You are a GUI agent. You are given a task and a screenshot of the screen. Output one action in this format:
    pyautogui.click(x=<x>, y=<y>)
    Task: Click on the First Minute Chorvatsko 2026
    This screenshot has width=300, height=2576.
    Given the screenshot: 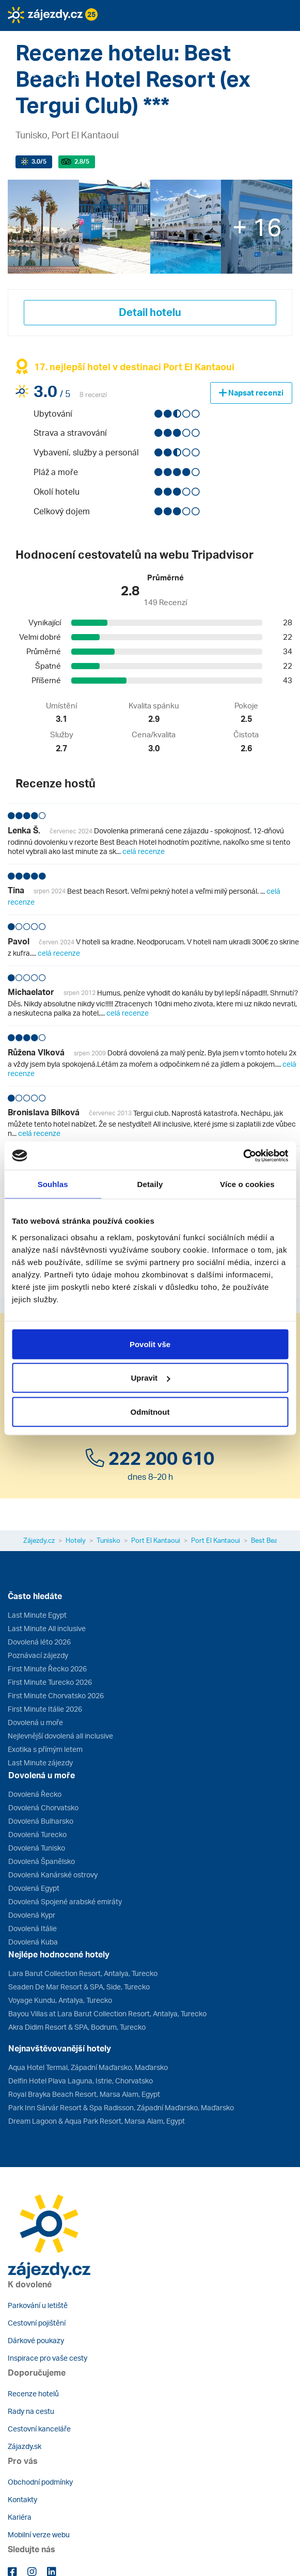 What is the action you would take?
    pyautogui.click(x=56, y=1695)
    